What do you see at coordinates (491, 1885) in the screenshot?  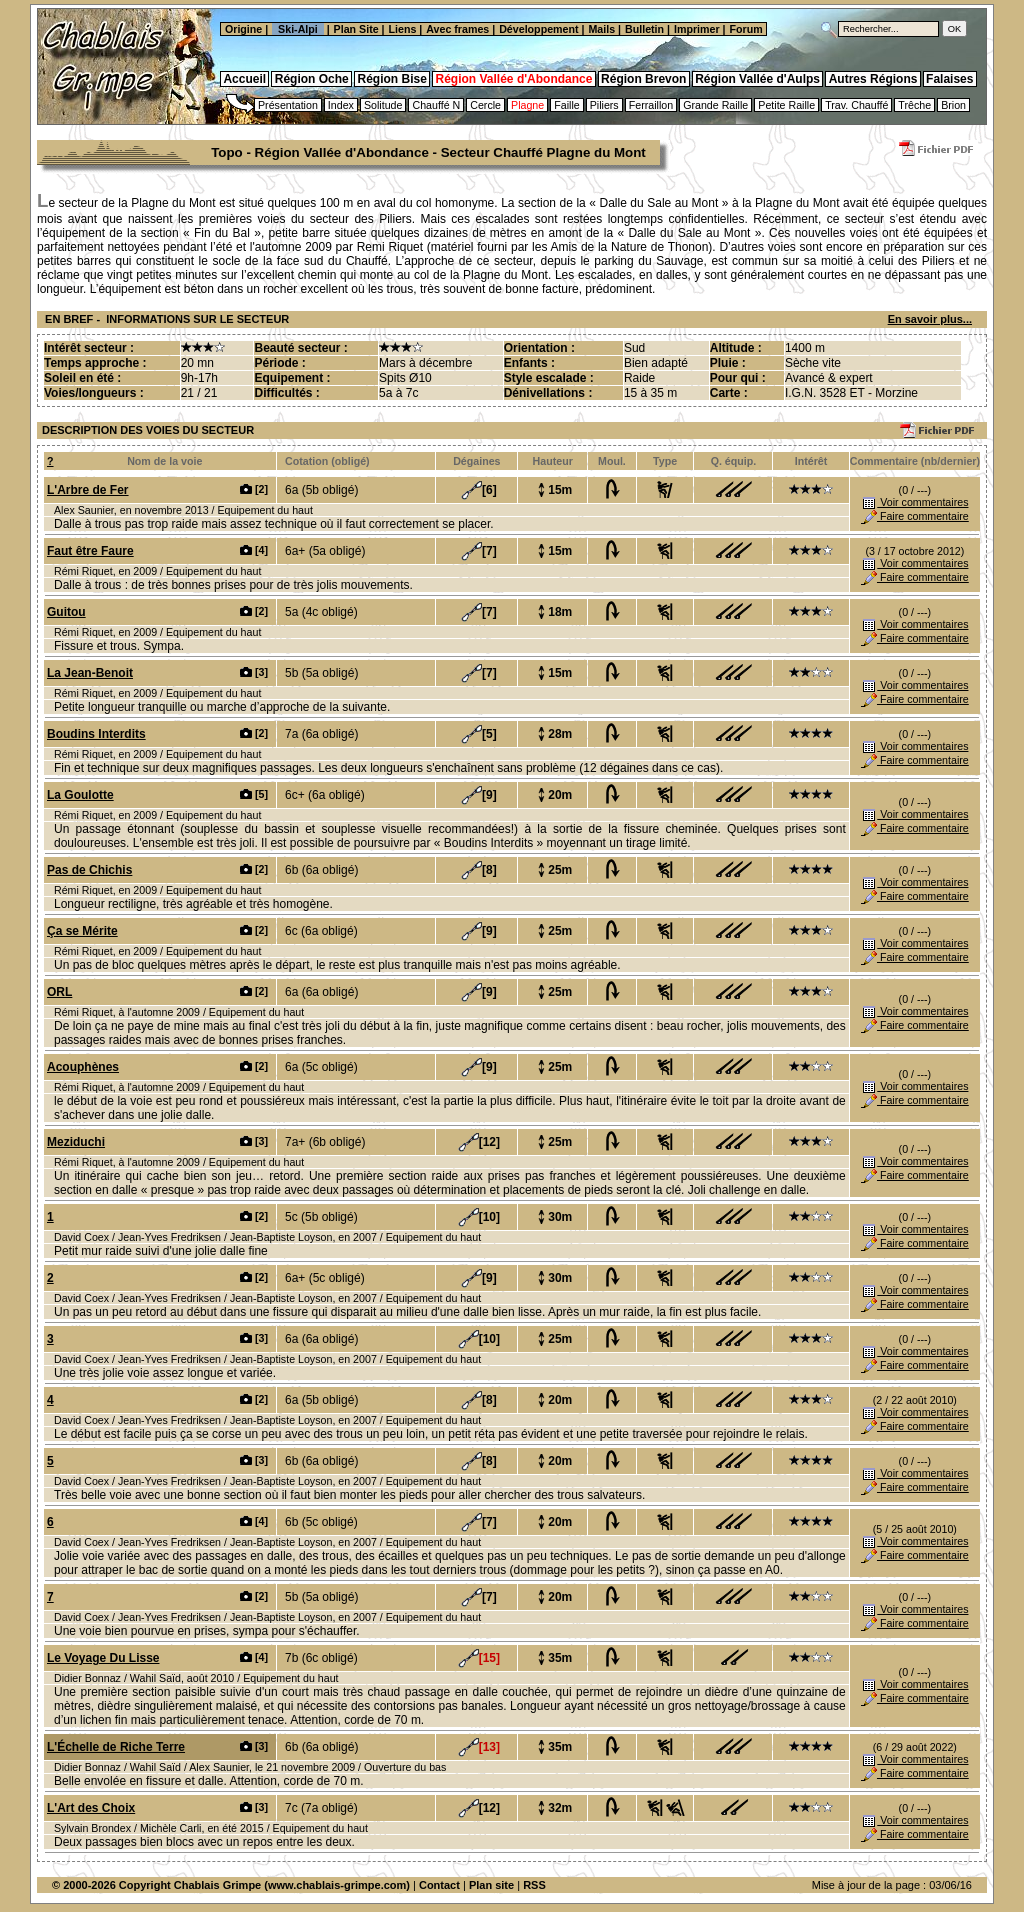 I see `Plan site` at bounding box center [491, 1885].